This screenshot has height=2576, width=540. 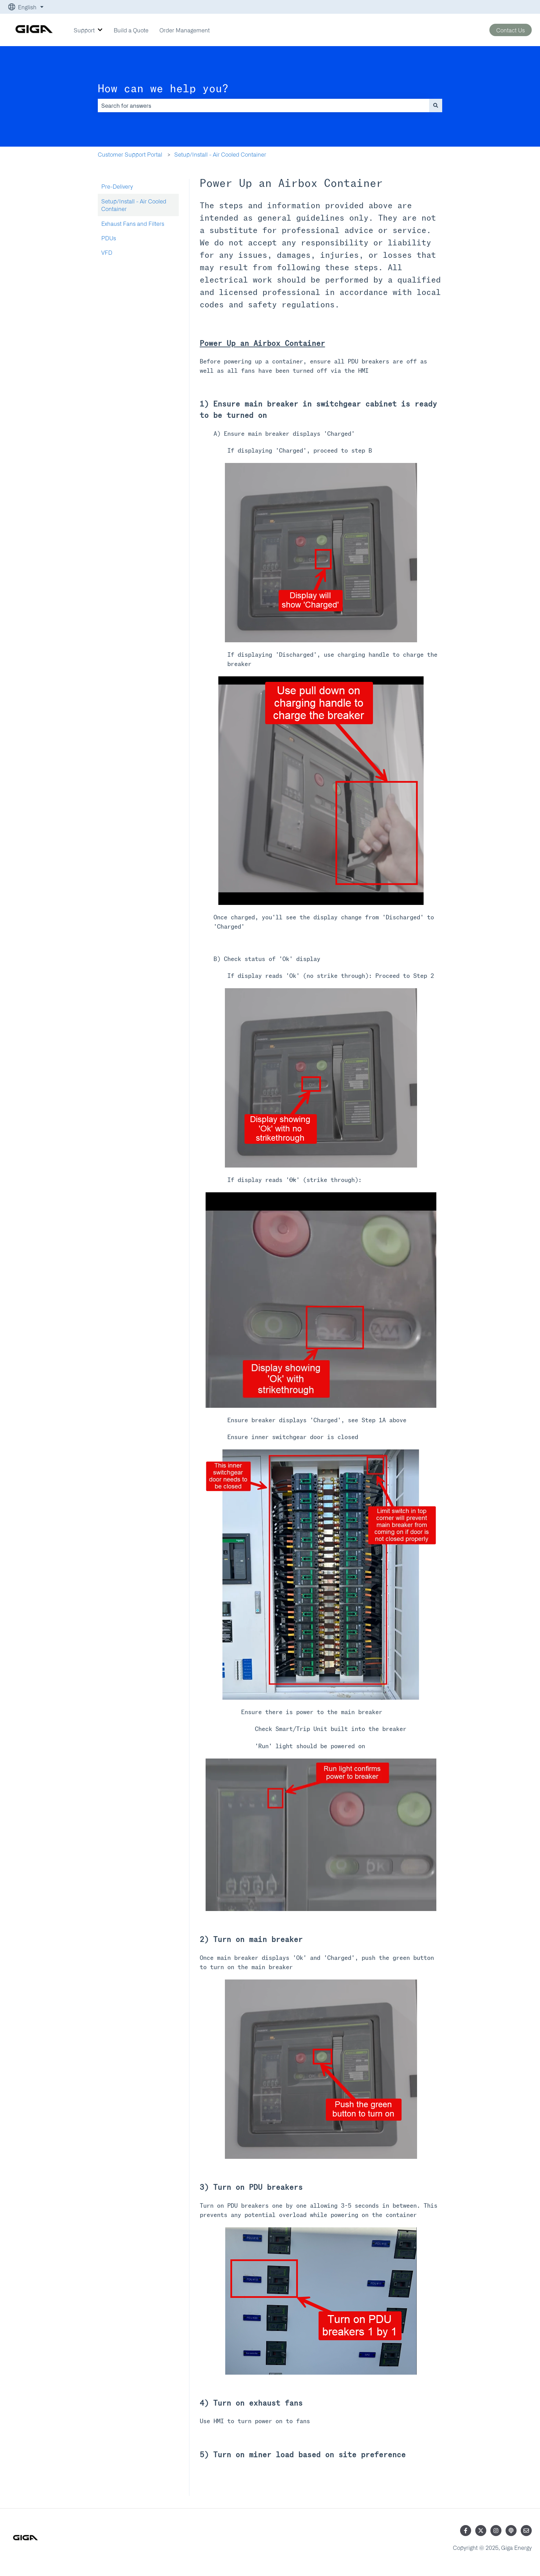 What do you see at coordinates (131, 30) in the screenshot?
I see `Build a Quote` at bounding box center [131, 30].